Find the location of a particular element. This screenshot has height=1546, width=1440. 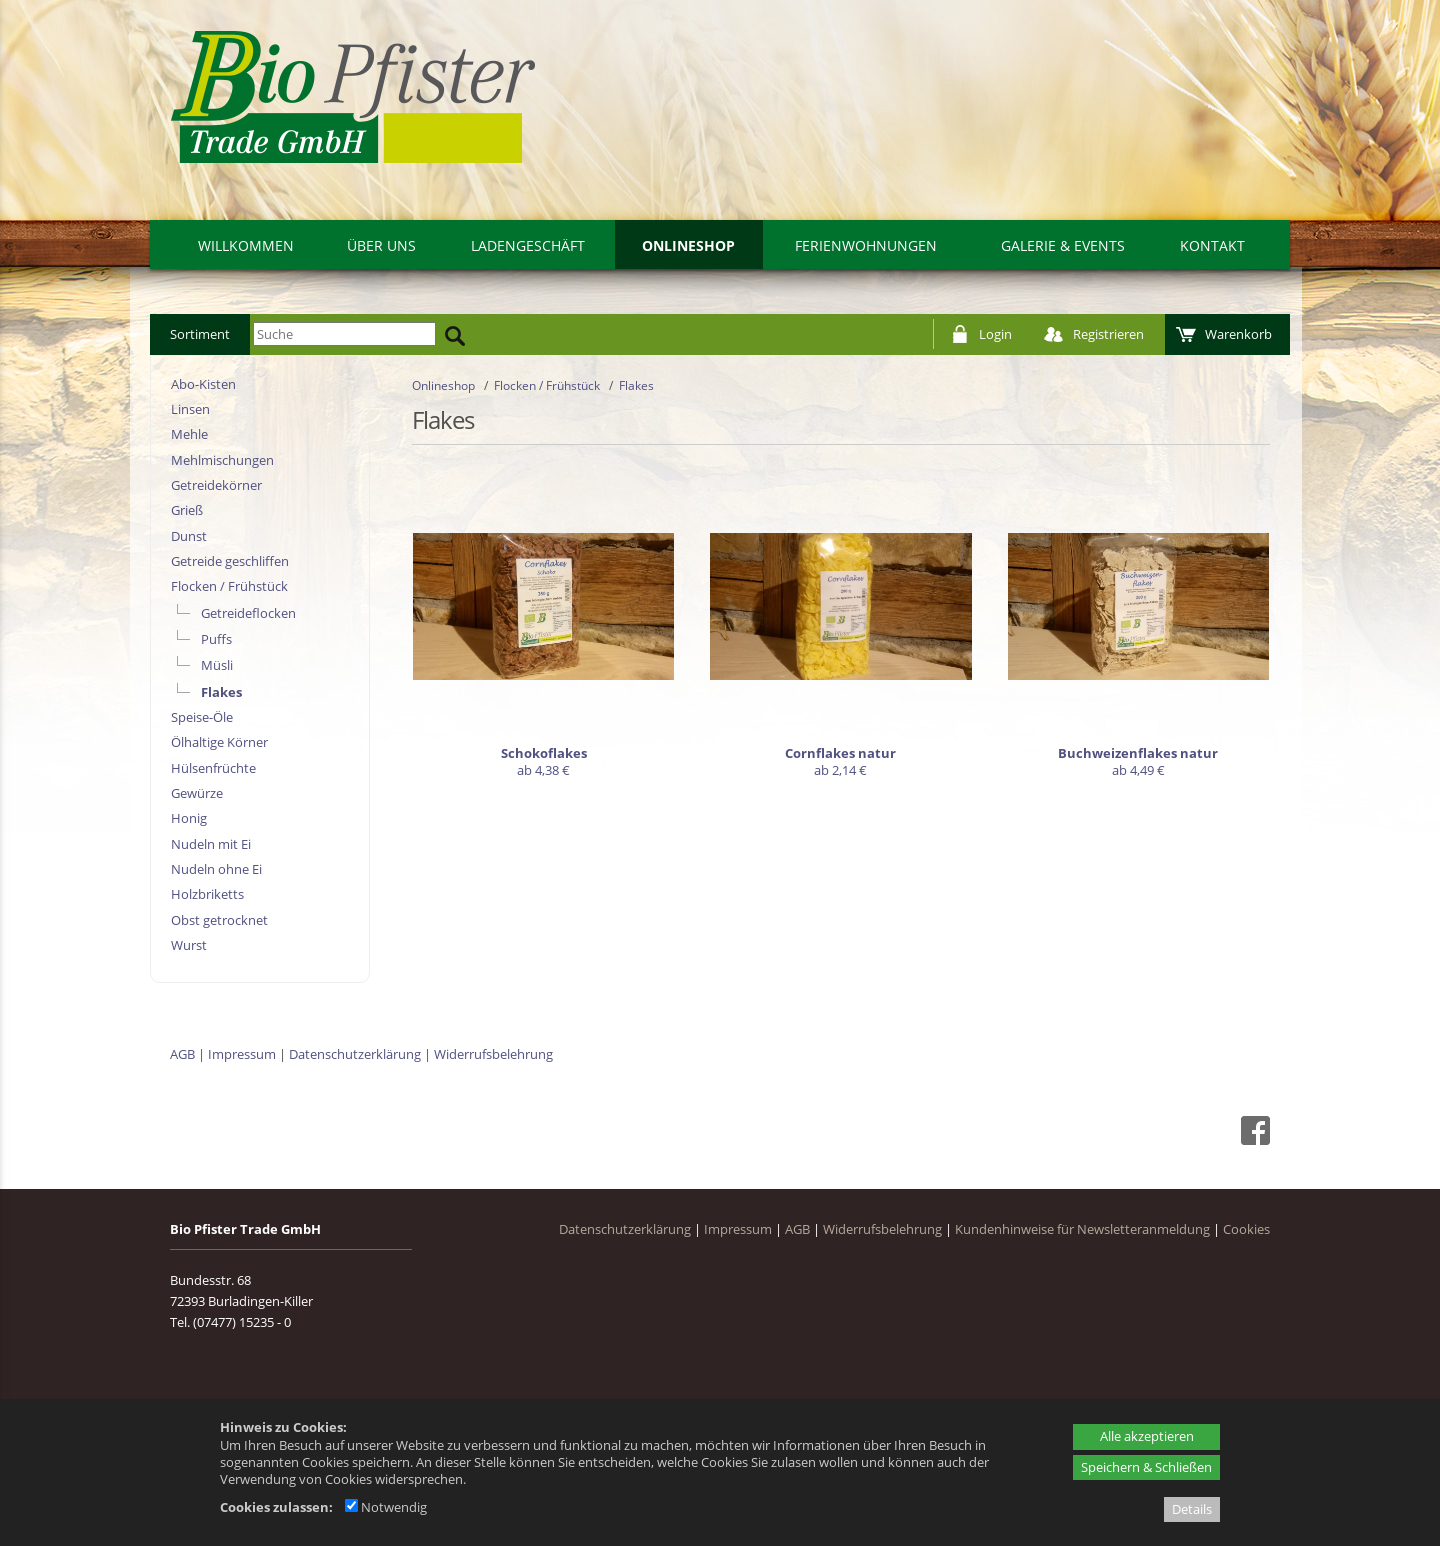

Getreideflocken is located at coordinates (248, 613).